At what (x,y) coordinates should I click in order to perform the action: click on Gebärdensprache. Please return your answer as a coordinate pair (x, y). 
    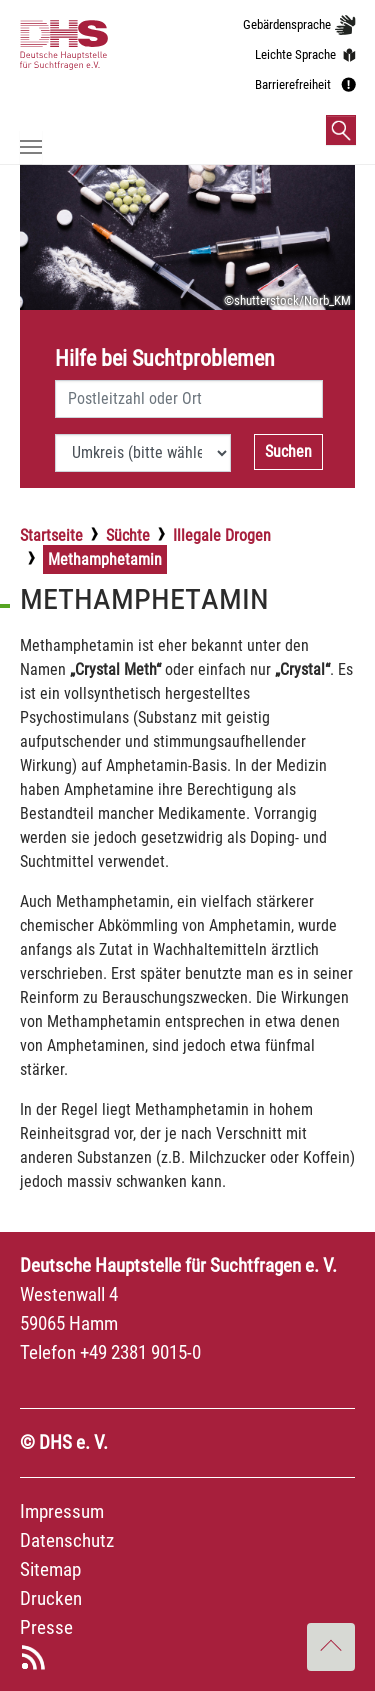
    Looking at the image, I should click on (287, 24).